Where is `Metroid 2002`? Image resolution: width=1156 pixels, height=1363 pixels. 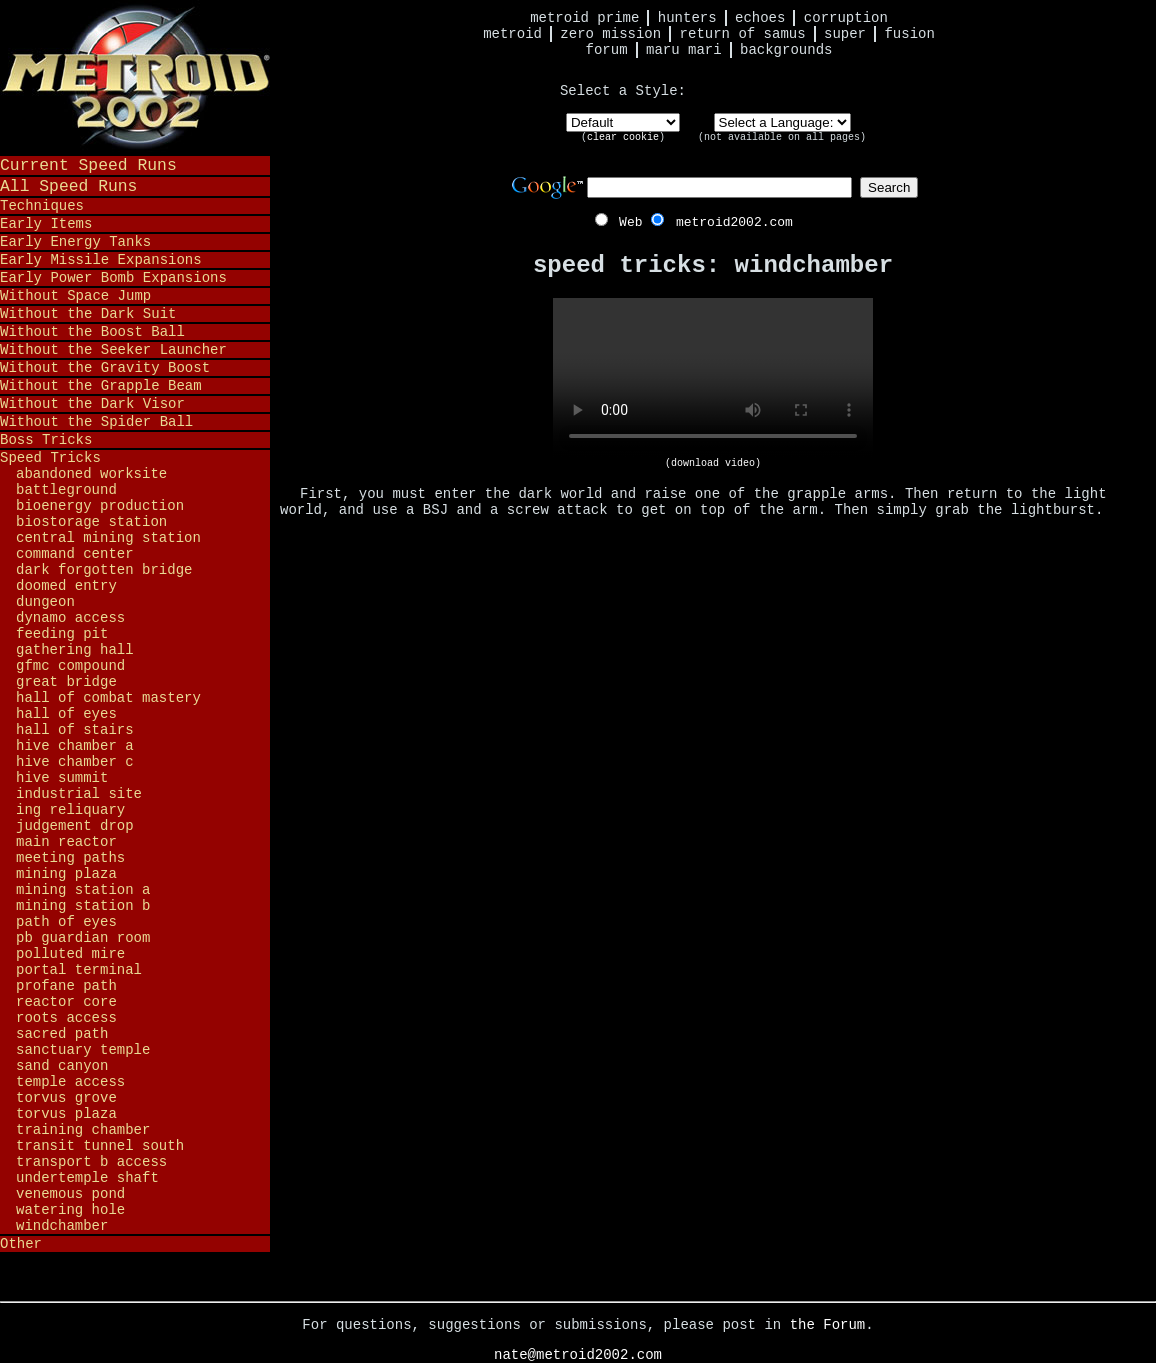 Metroid 2002 is located at coordinates (135, 77).